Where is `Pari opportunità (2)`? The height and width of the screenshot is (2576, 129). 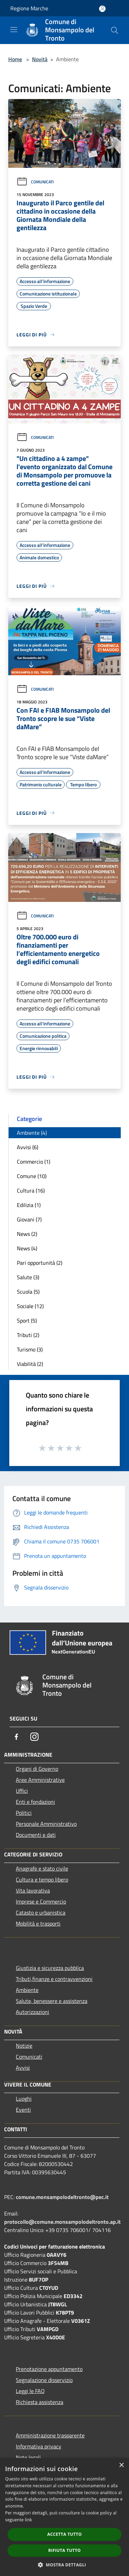
Pari opportunità (2) is located at coordinates (39, 1263).